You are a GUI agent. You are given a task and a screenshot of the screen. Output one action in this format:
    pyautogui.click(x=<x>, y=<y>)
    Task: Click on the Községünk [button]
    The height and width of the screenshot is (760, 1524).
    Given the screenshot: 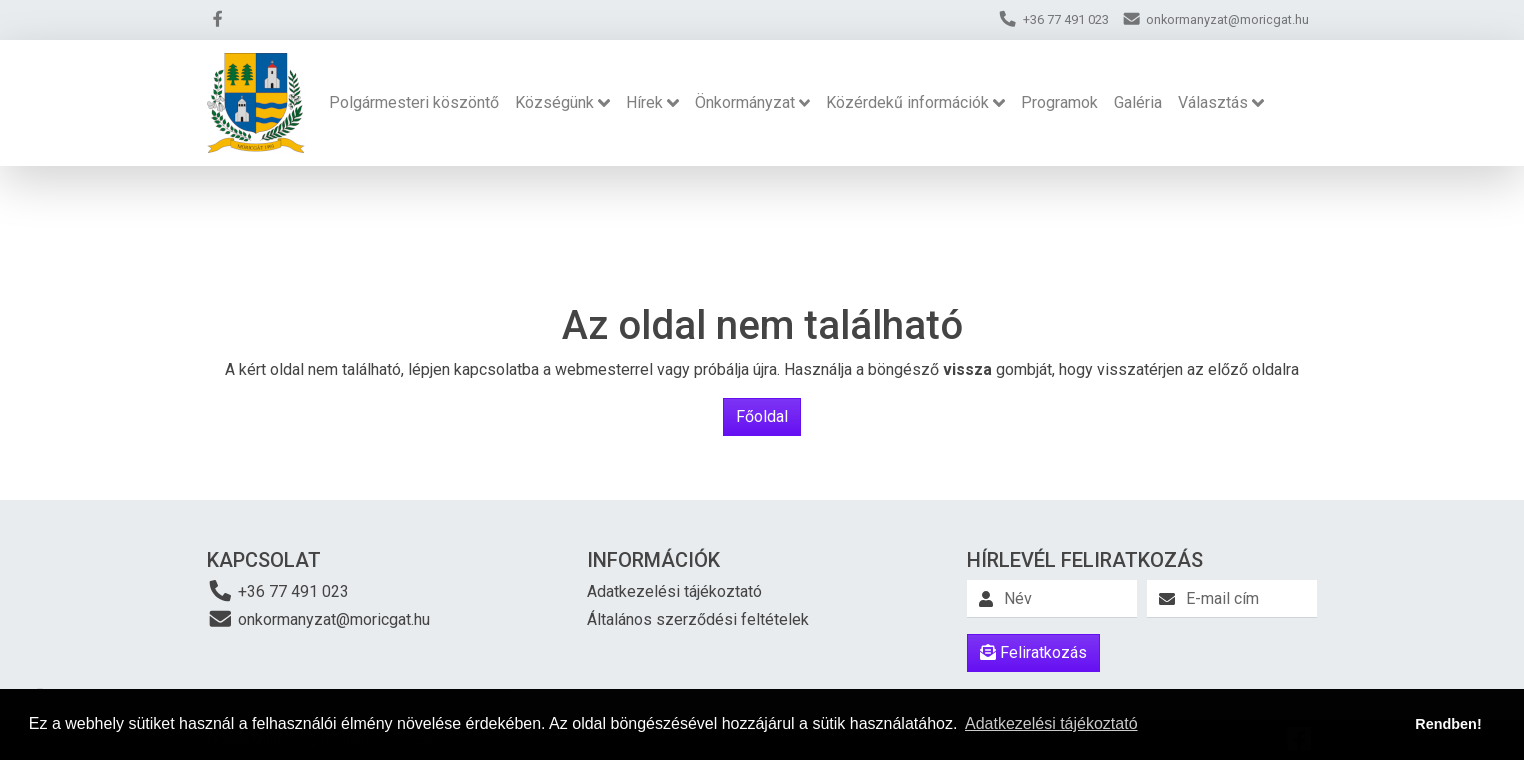 What is the action you would take?
    pyautogui.click(x=554, y=102)
    